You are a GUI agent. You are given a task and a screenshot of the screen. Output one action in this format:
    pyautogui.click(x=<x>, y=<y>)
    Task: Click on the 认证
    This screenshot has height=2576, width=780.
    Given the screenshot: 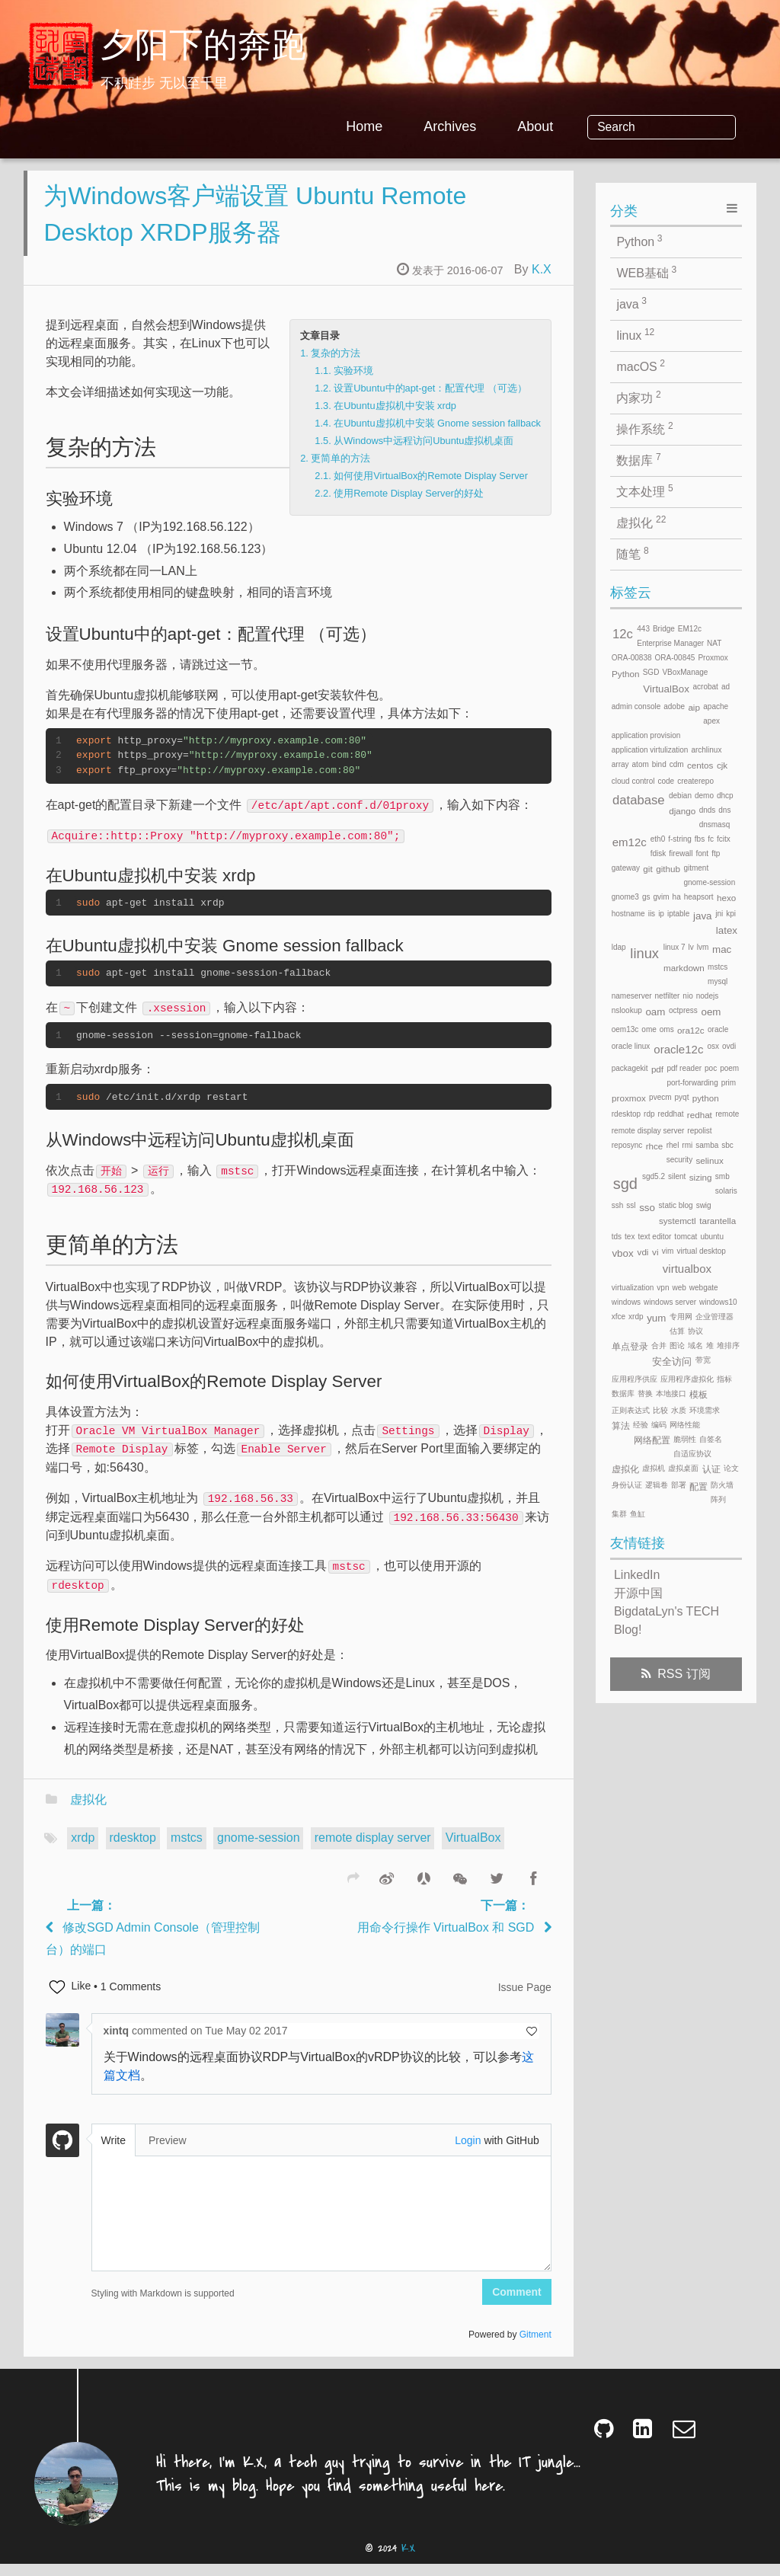 What is the action you would take?
    pyautogui.click(x=711, y=1469)
    